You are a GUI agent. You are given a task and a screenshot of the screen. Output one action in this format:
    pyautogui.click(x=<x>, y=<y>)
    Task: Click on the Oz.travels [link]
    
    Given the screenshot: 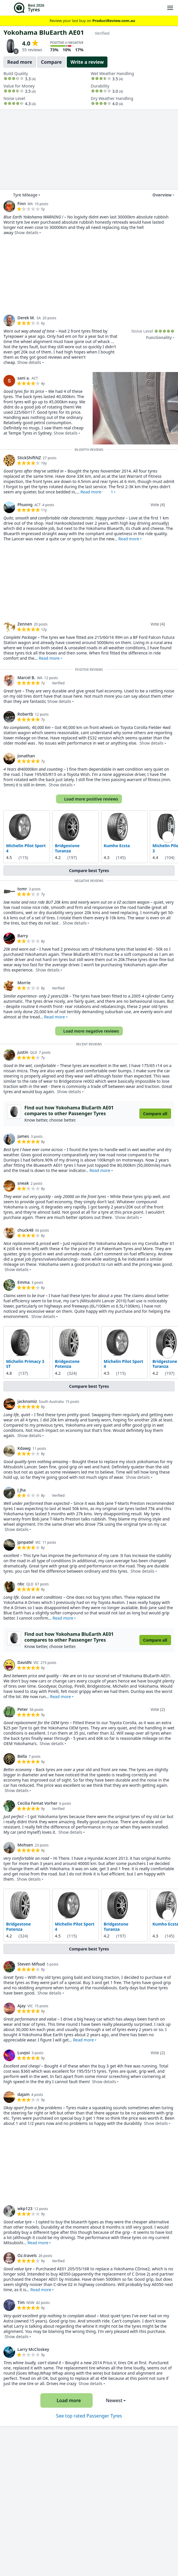 What is the action you would take?
    pyautogui.click(x=27, y=2255)
    